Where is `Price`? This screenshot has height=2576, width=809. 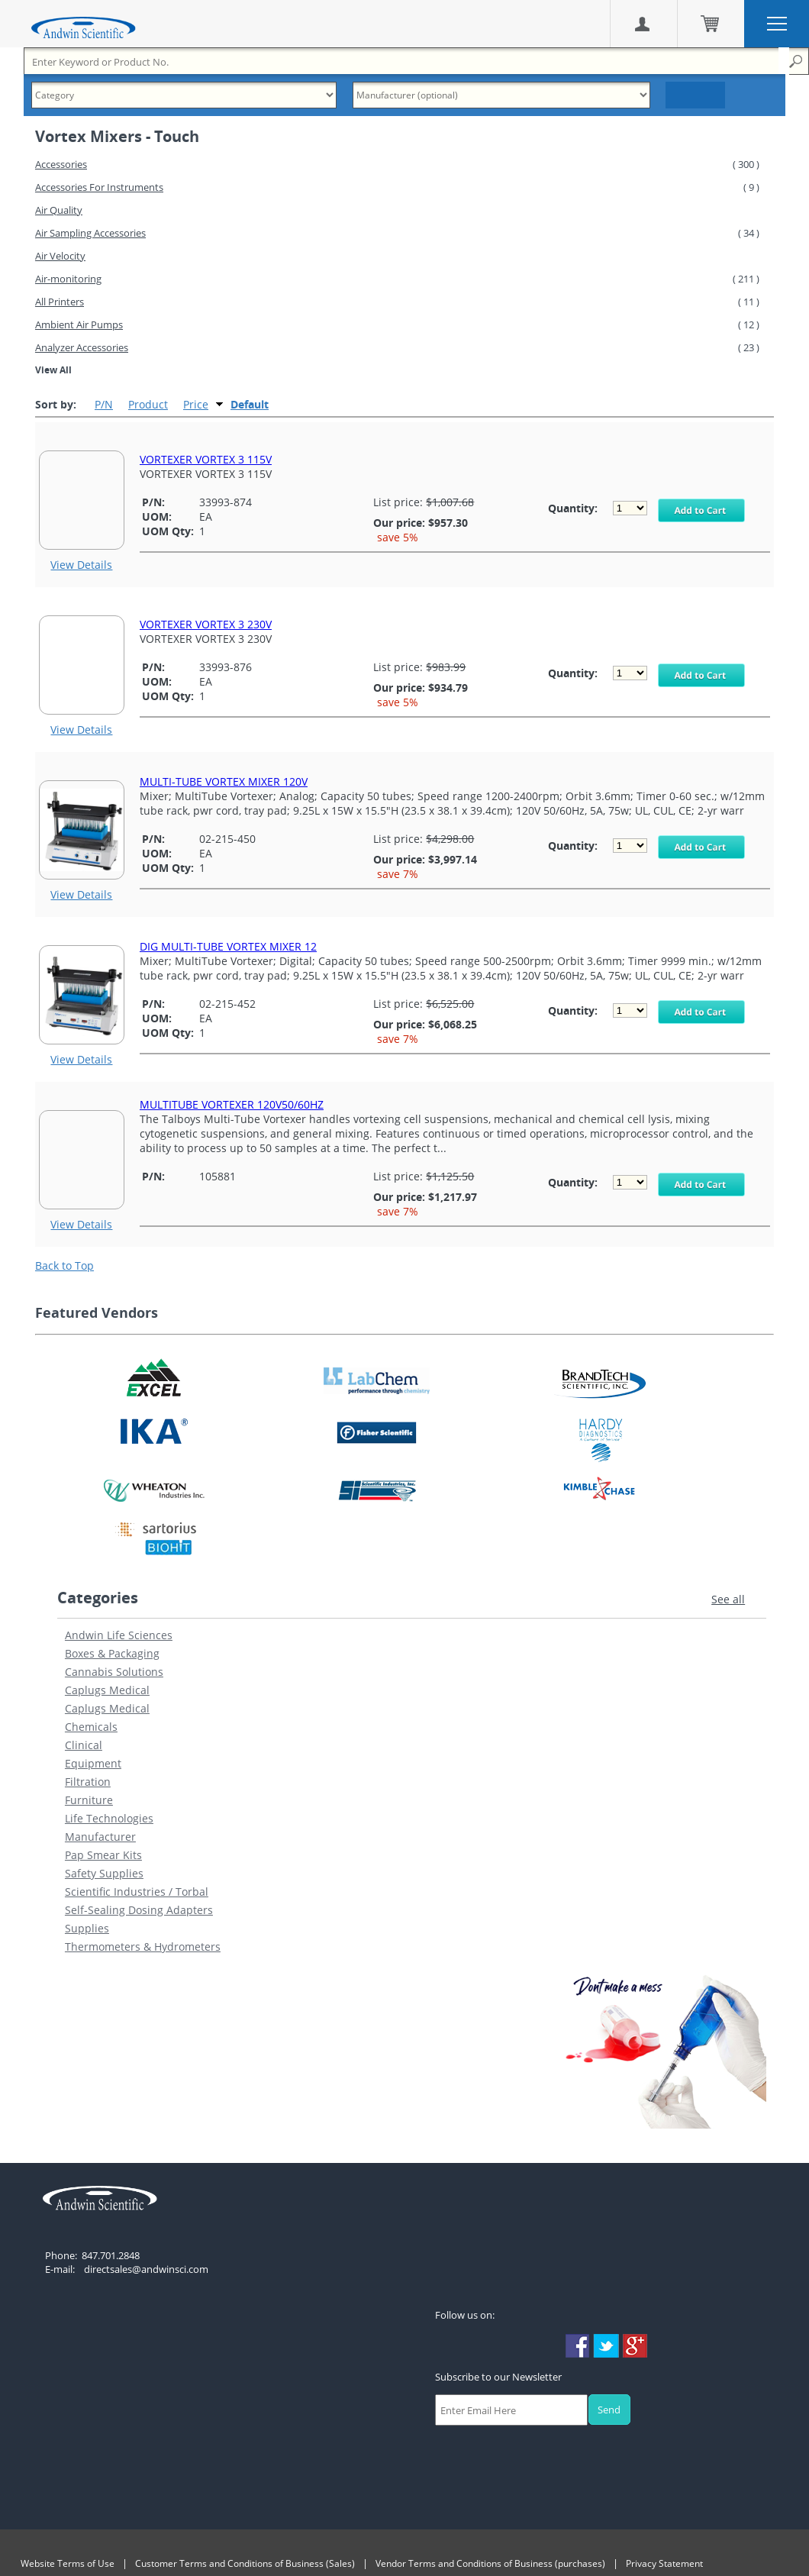
Price is located at coordinates (195, 404).